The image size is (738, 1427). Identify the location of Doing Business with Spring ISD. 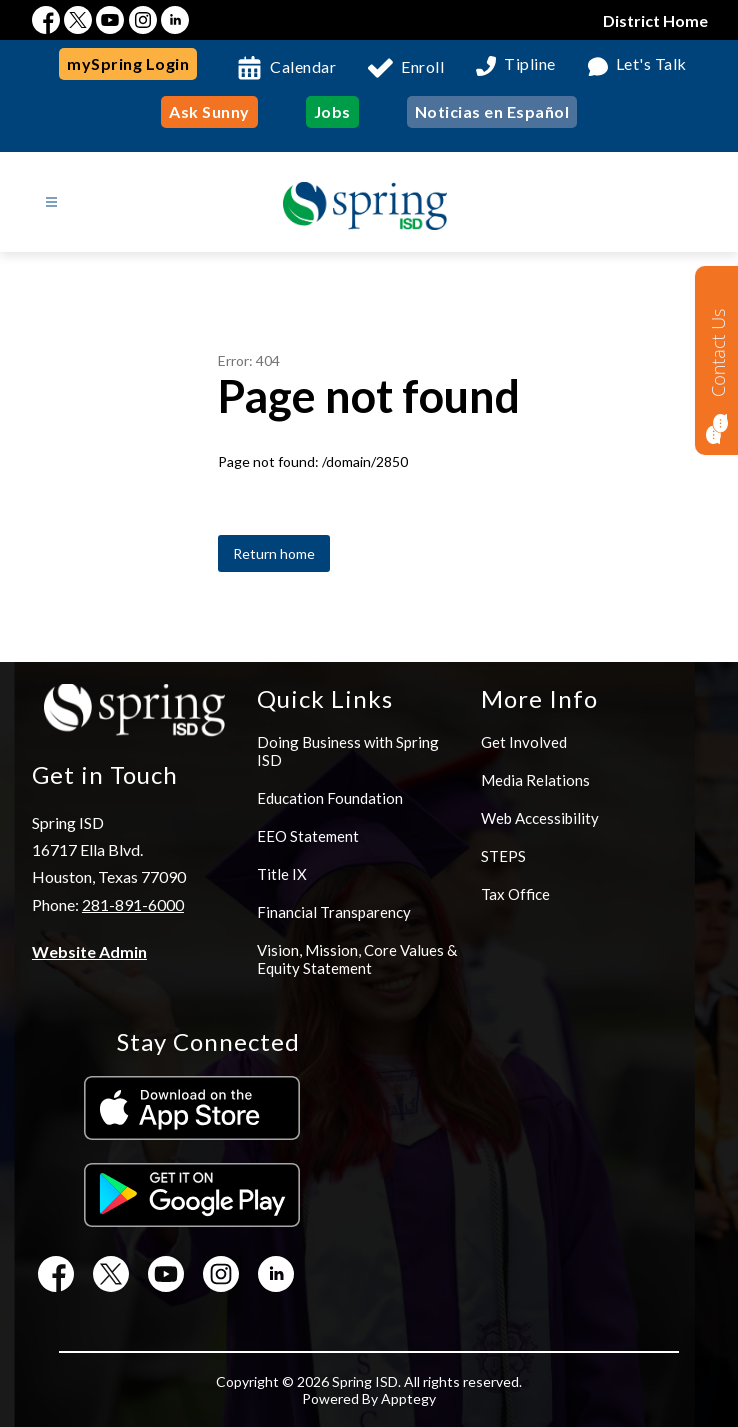
(348, 751).